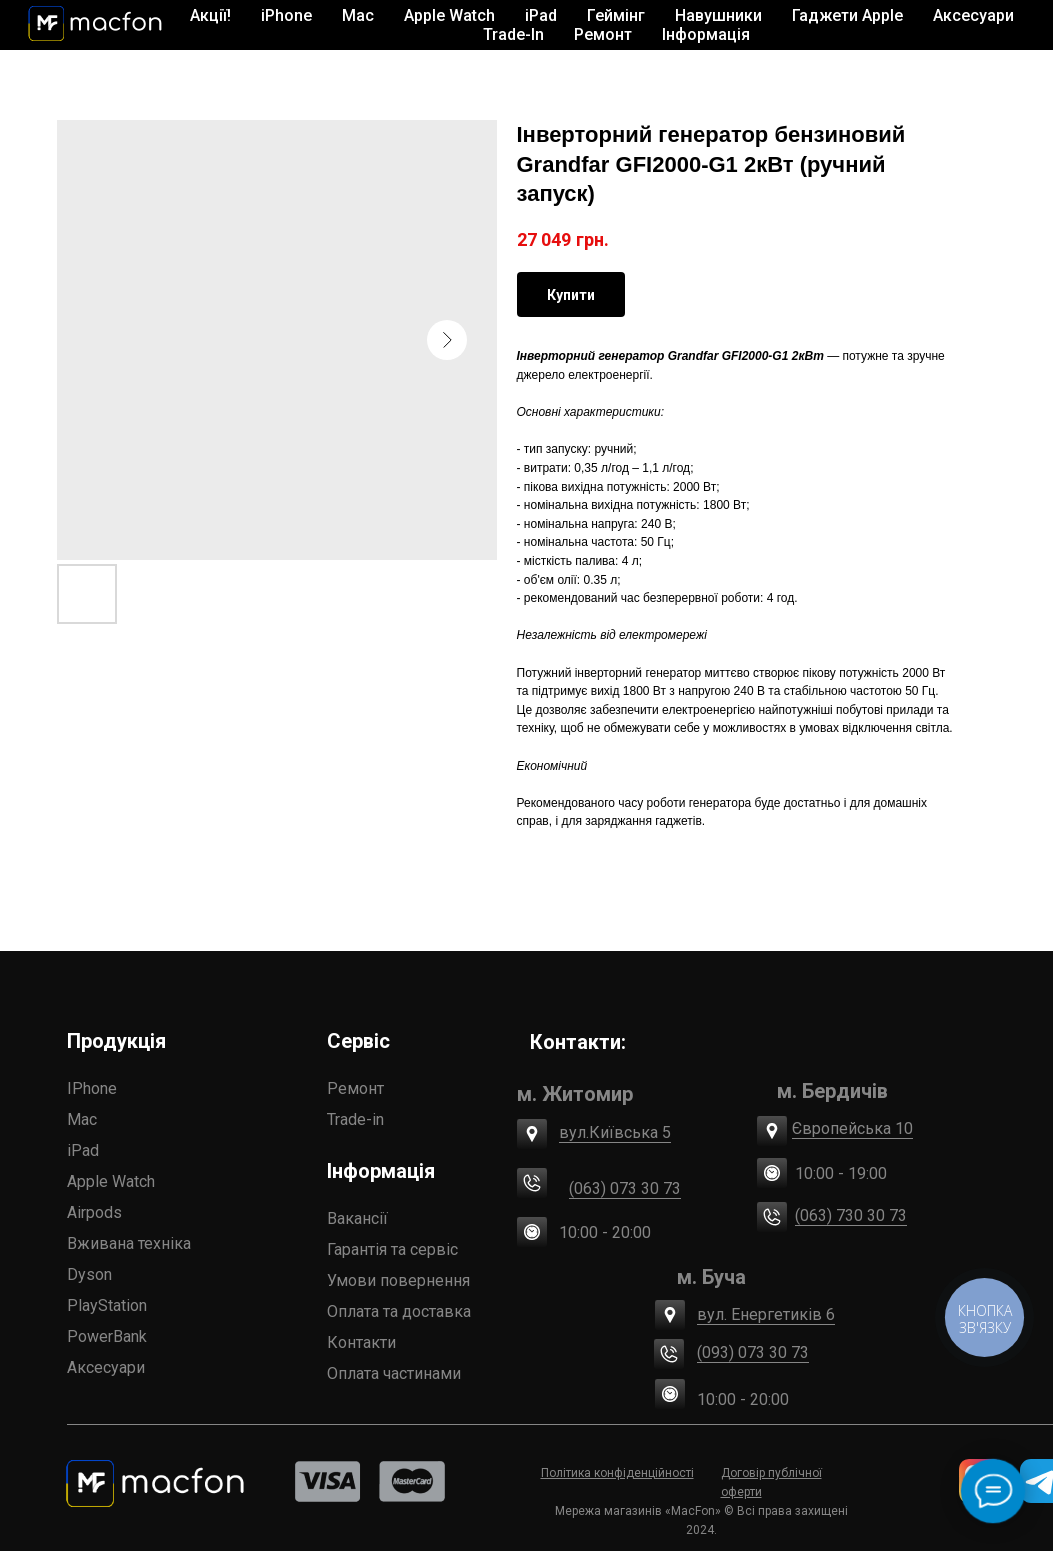 Image resolution: width=1053 pixels, height=1551 pixels. I want to click on Геймінг, so click(616, 15).